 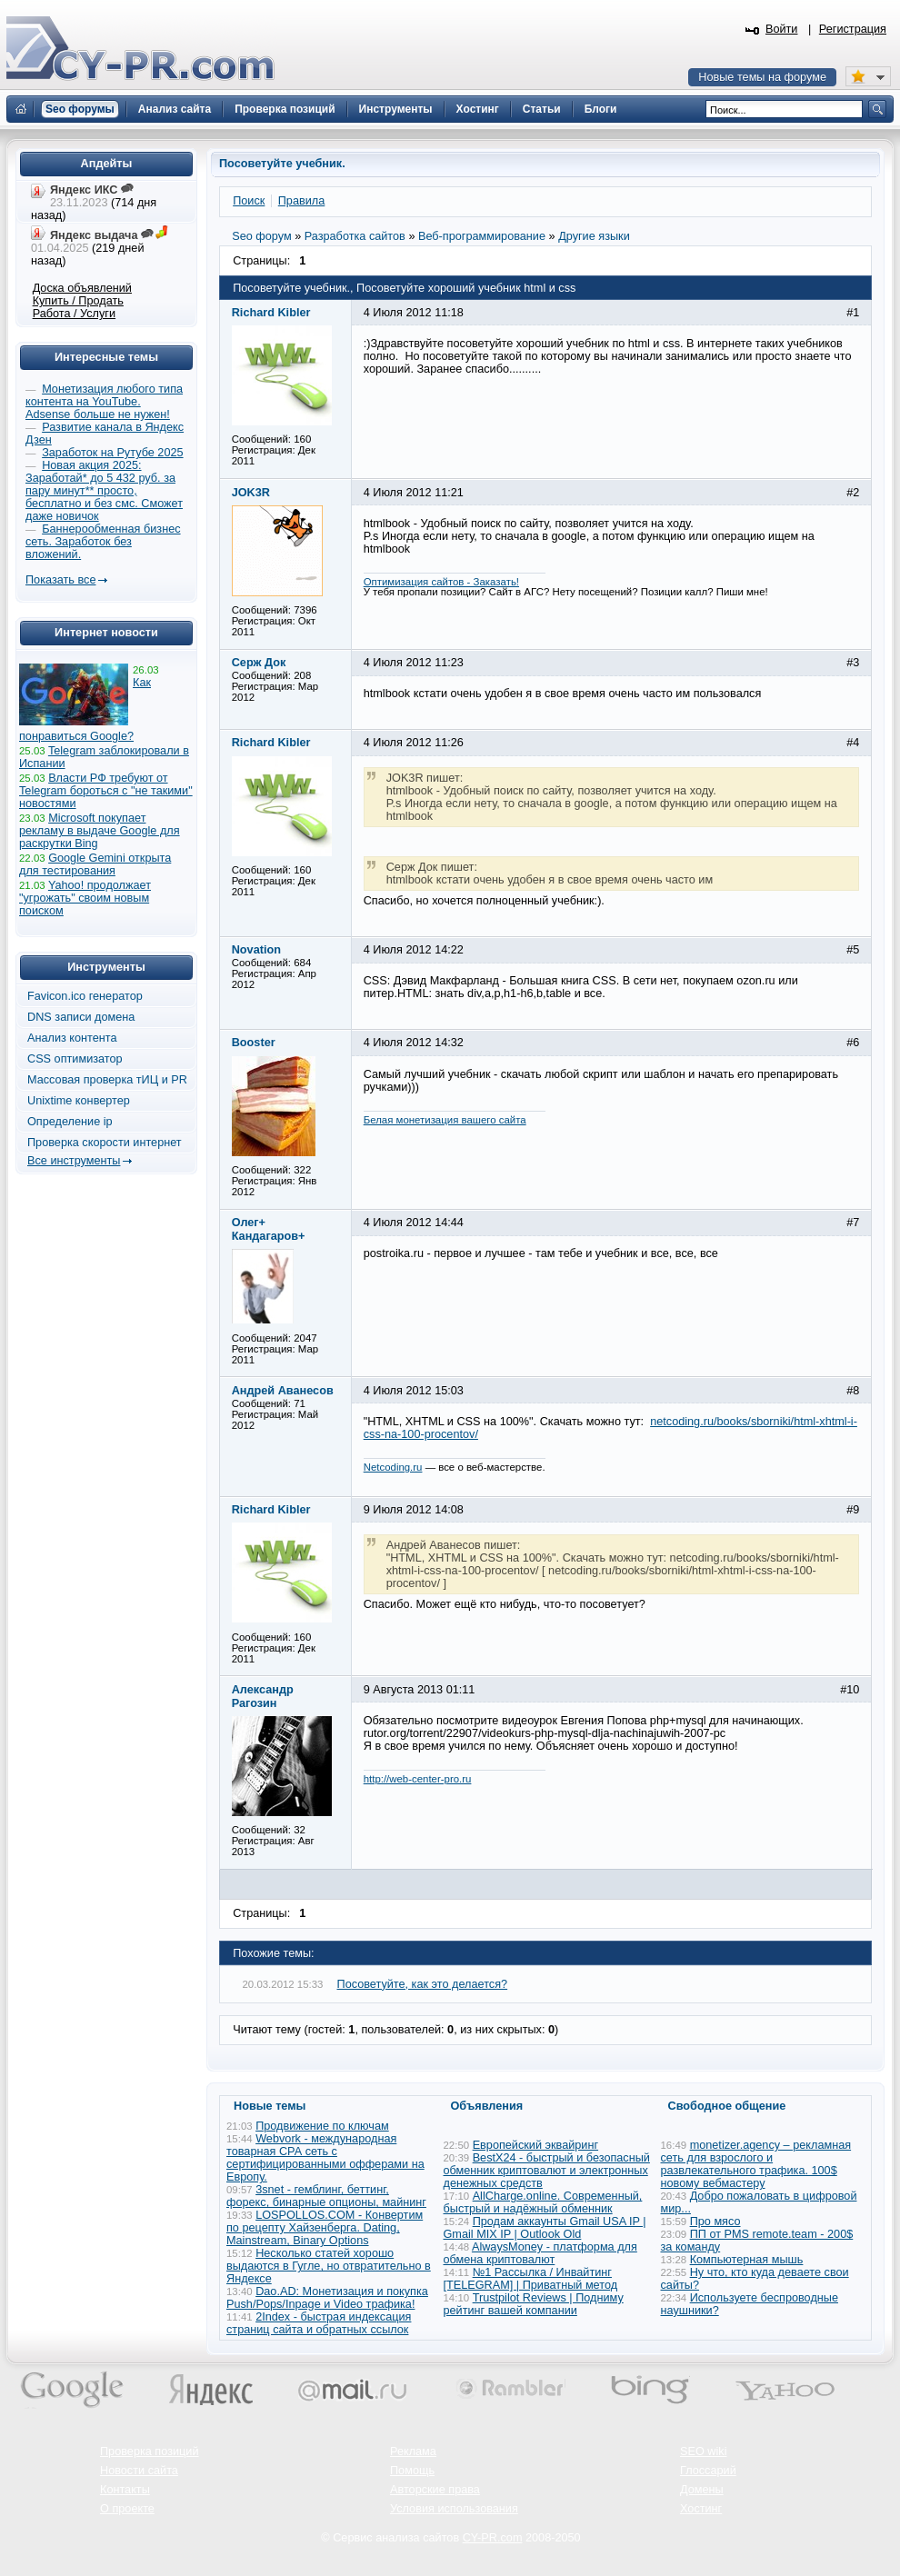 I want to click on Yahoo! продолжает "угрожать" своим новым поиском, so click(x=85, y=898).